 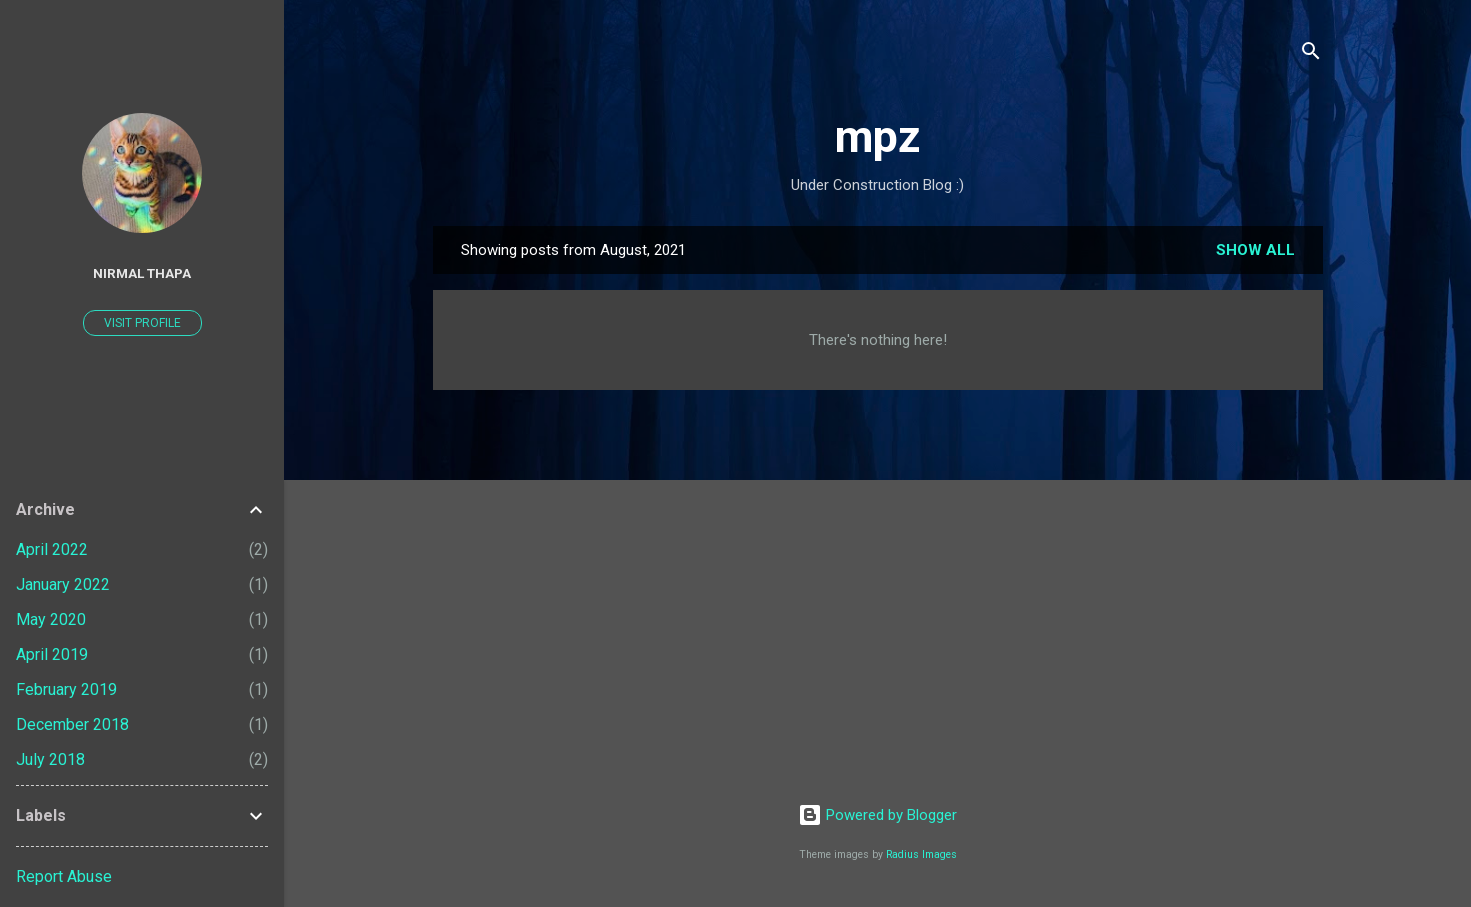 I want to click on May 2020, so click(x=51, y=619).